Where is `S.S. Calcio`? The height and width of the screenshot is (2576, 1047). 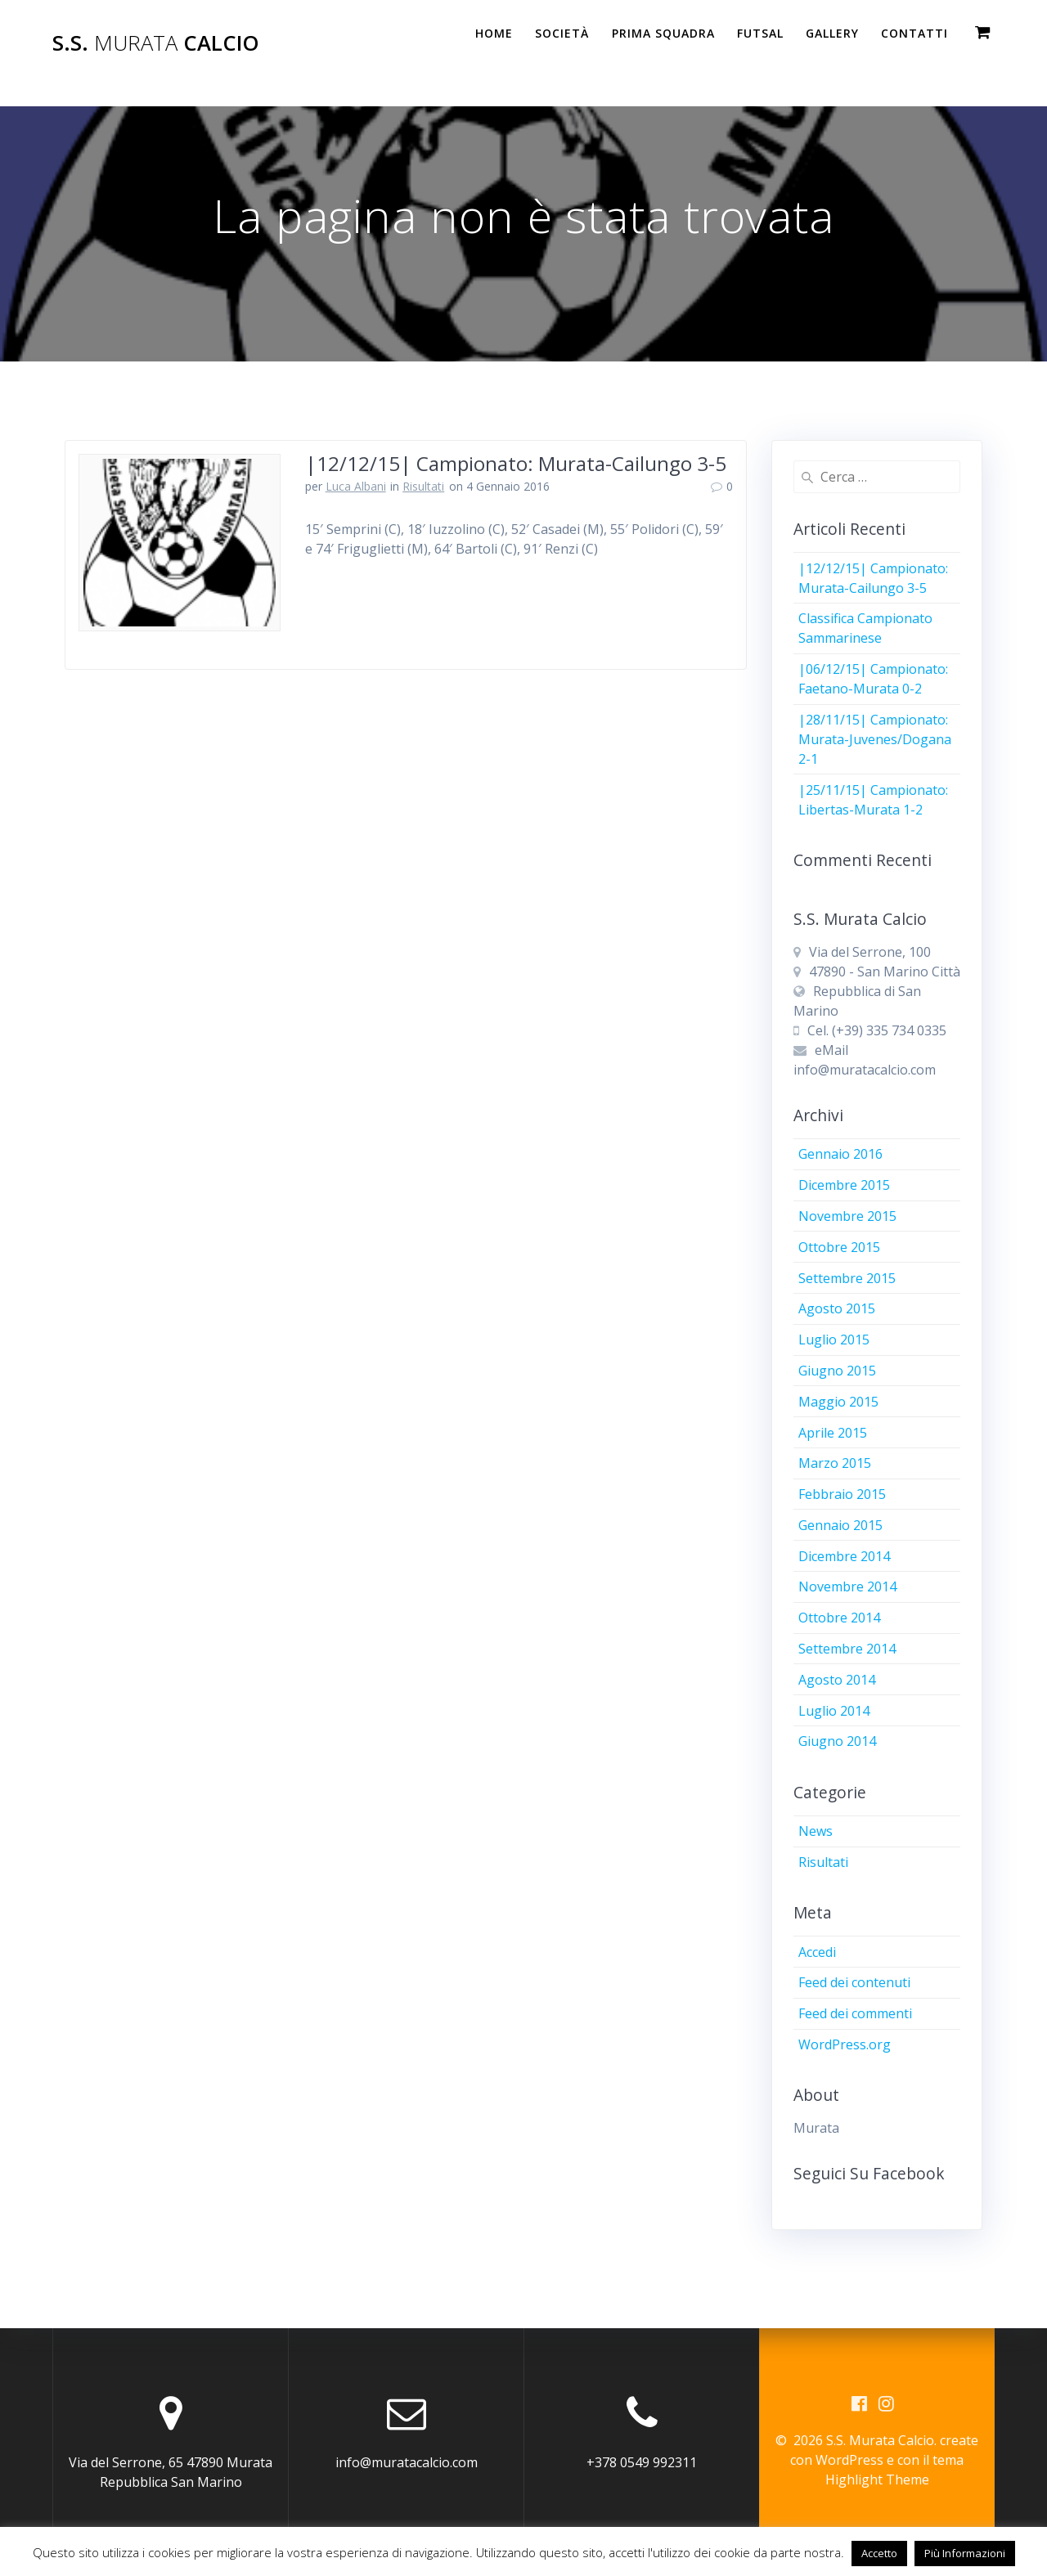
S.S. Calcio is located at coordinates (155, 43).